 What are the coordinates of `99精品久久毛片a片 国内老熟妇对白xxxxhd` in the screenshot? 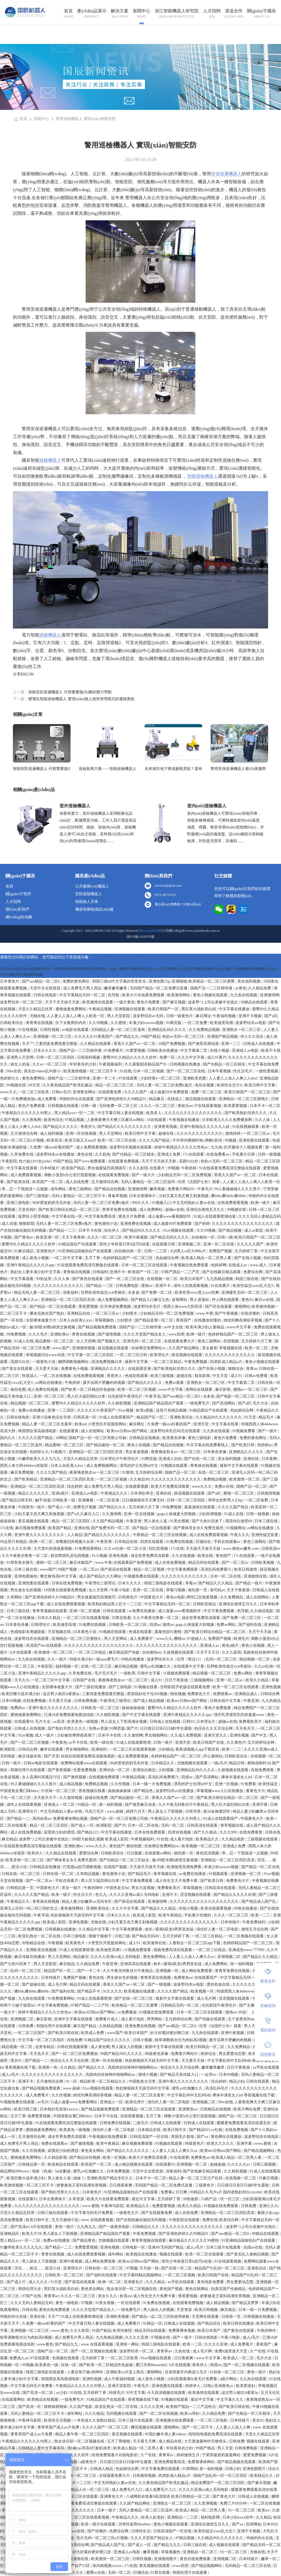 It's located at (226, 2192).